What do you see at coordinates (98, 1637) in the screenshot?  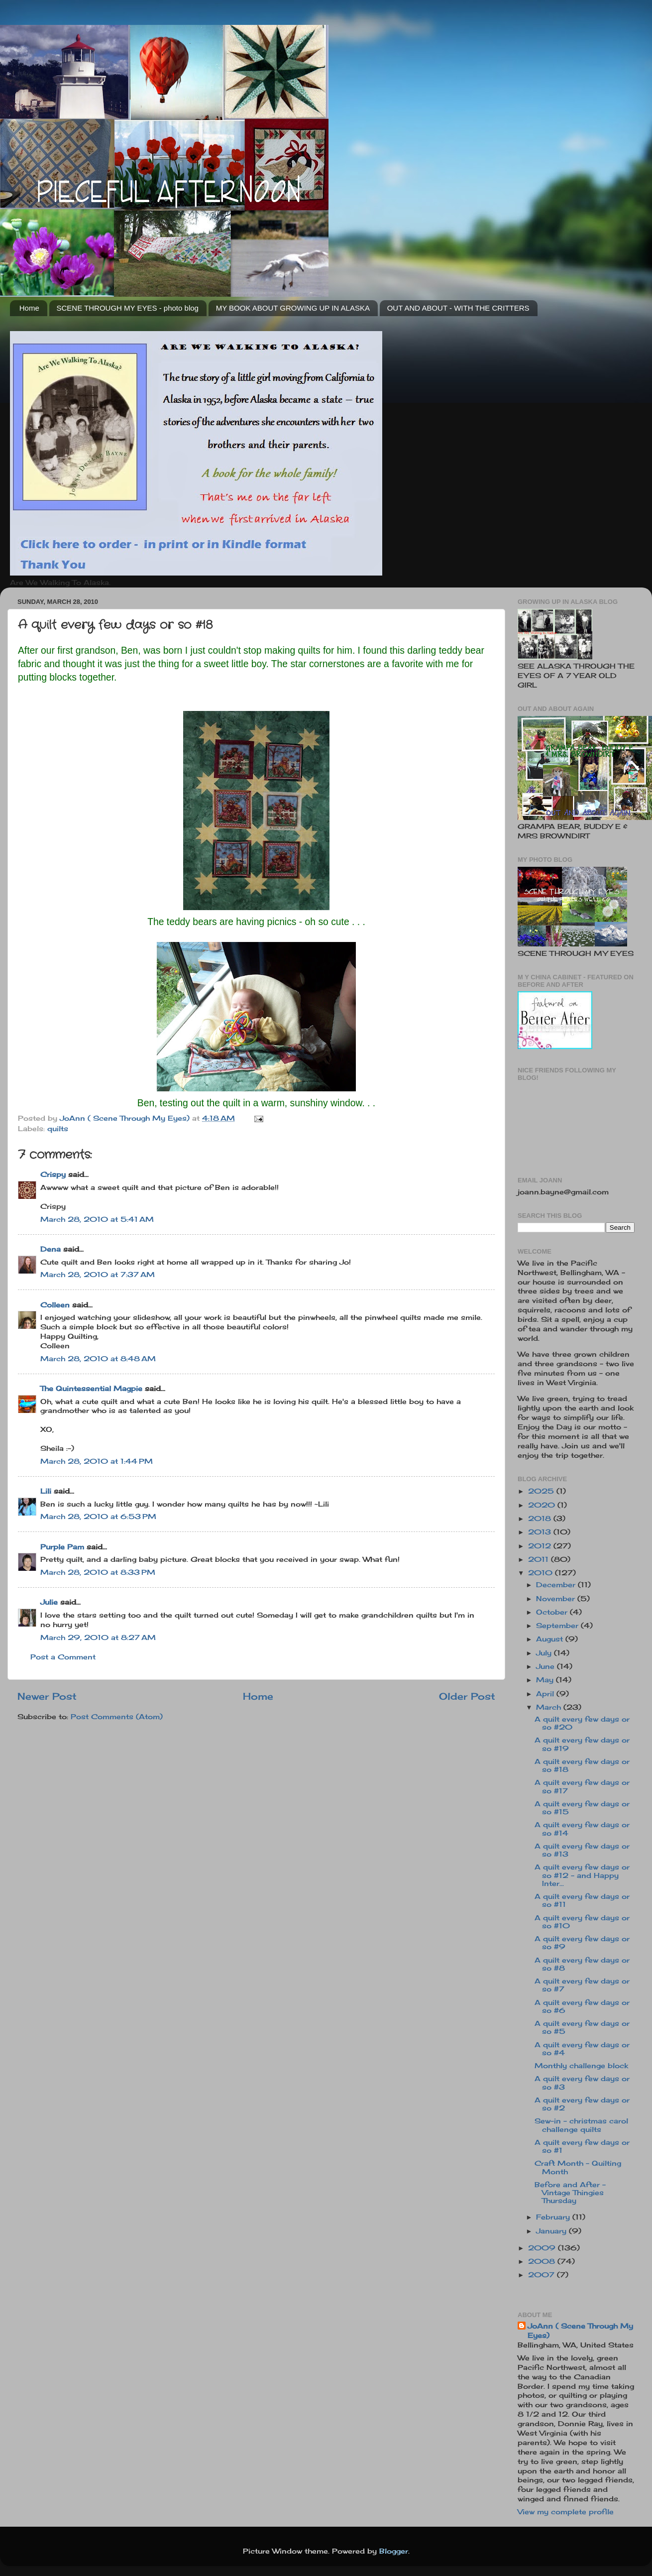 I see `March 29, 2010 at 8:27 AM` at bounding box center [98, 1637].